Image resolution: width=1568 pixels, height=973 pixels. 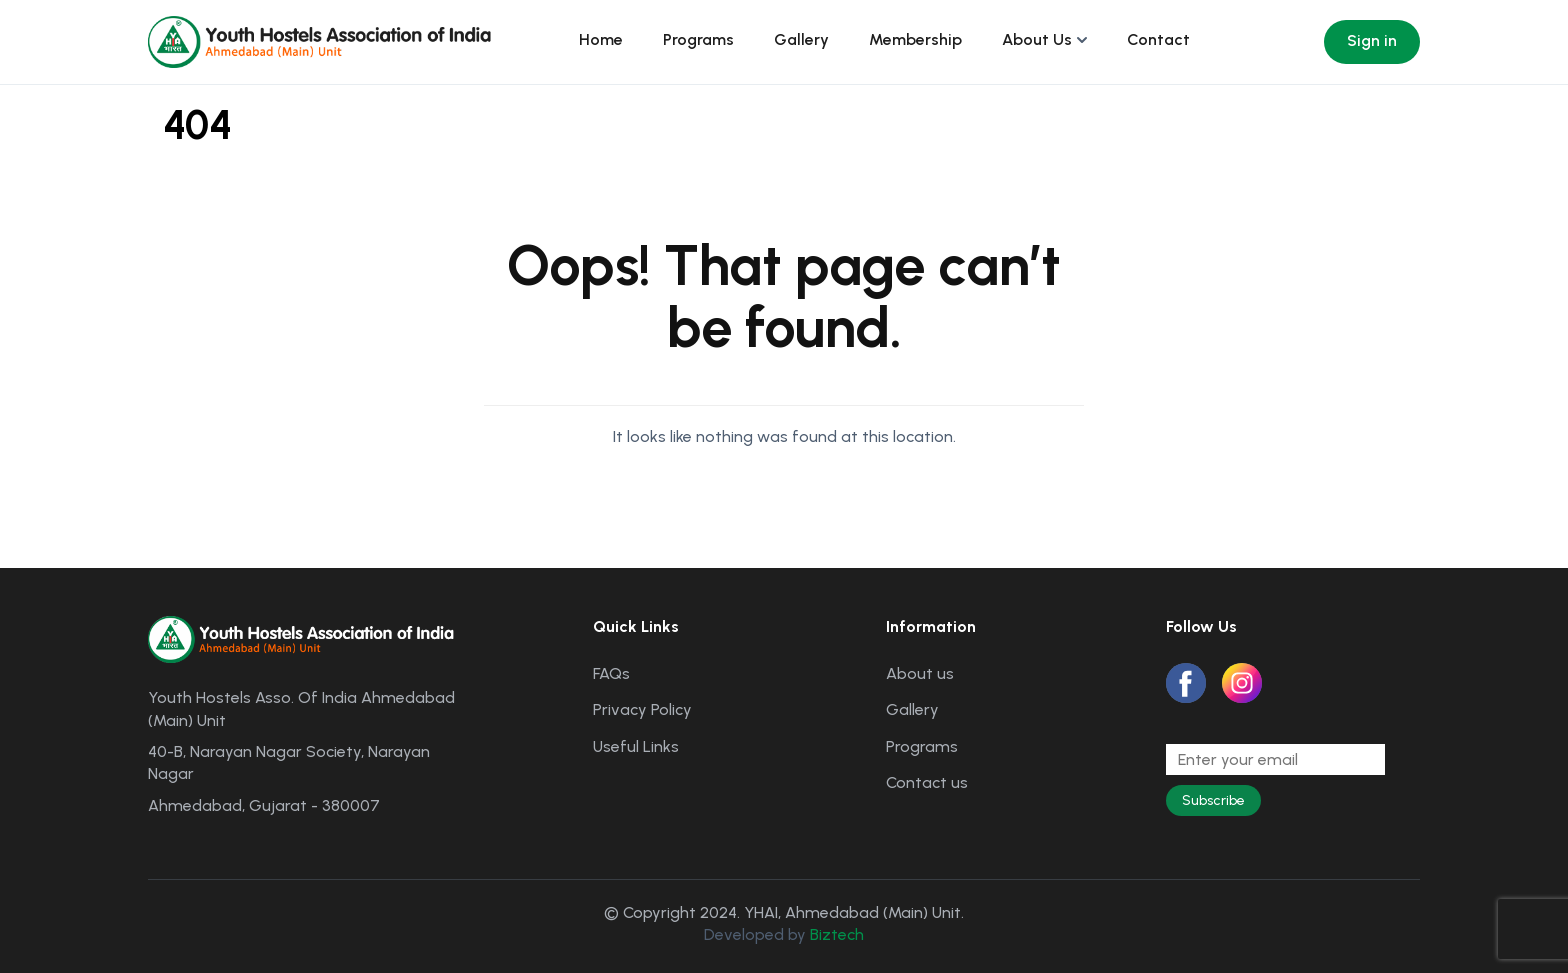 What do you see at coordinates (801, 39) in the screenshot?
I see `Gallery` at bounding box center [801, 39].